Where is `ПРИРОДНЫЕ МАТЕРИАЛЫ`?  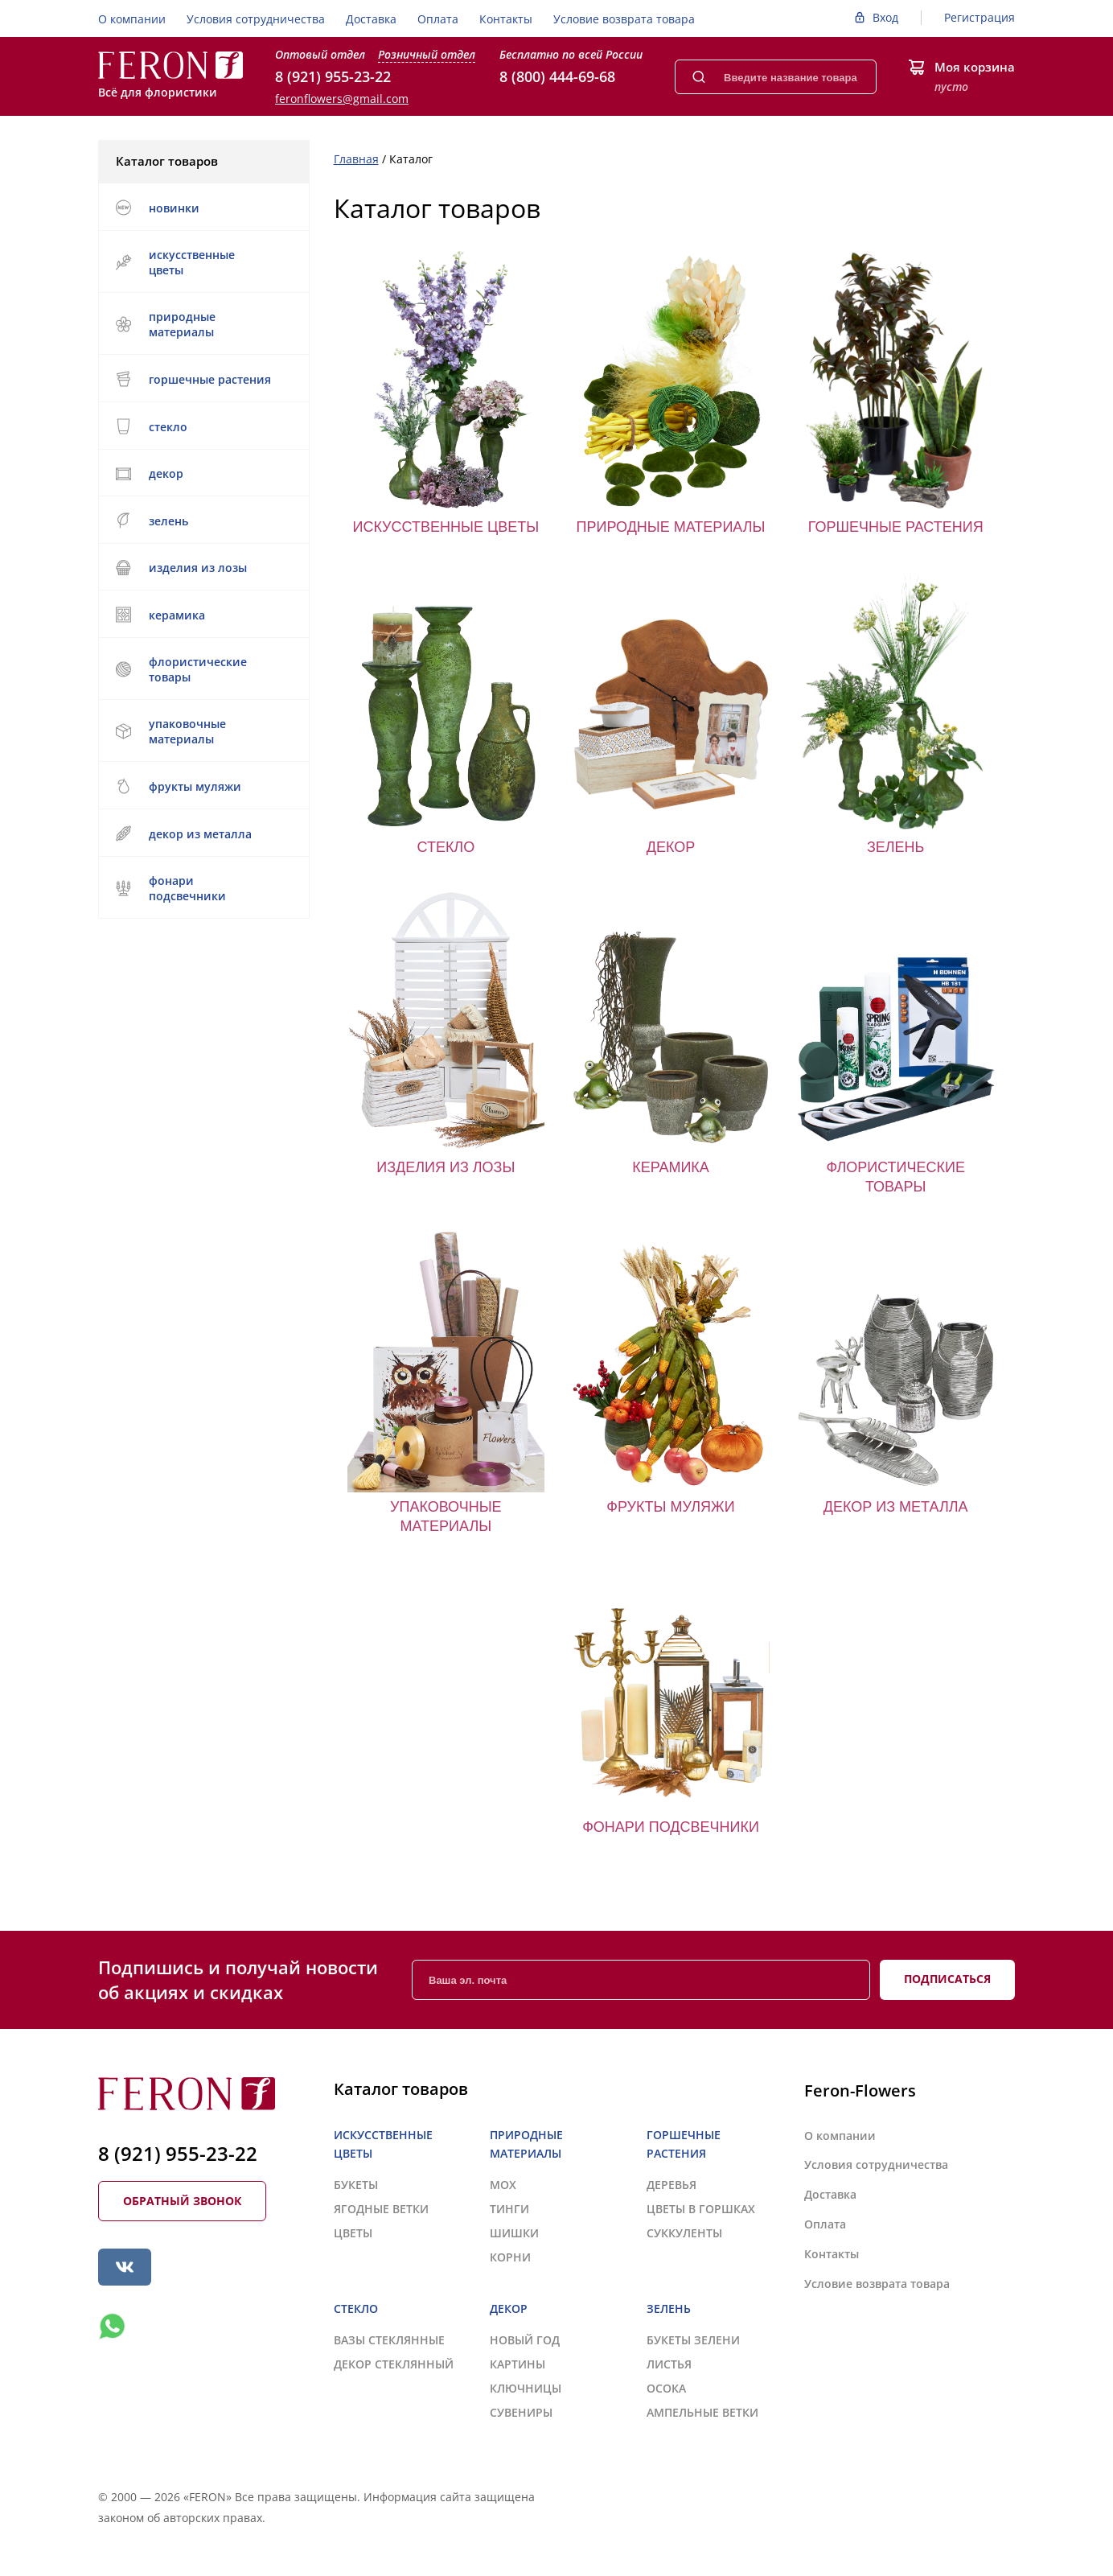
ПРИРОДНЫЕ МАТЕРИАЛЫ is located at coordinates (202, 324).